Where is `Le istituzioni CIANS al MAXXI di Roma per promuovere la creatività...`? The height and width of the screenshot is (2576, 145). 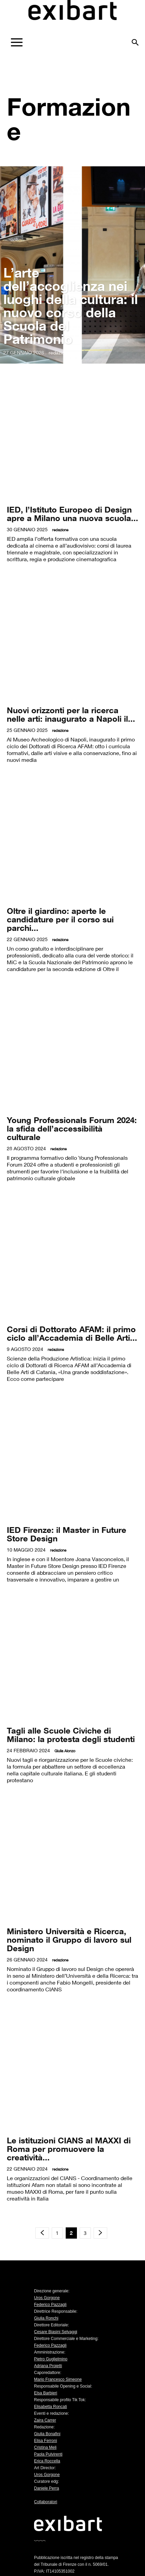
Le istituzioni CIANS al MAXXI di Roma per promuovere la creatività... is located at coordinates (69, 2148).